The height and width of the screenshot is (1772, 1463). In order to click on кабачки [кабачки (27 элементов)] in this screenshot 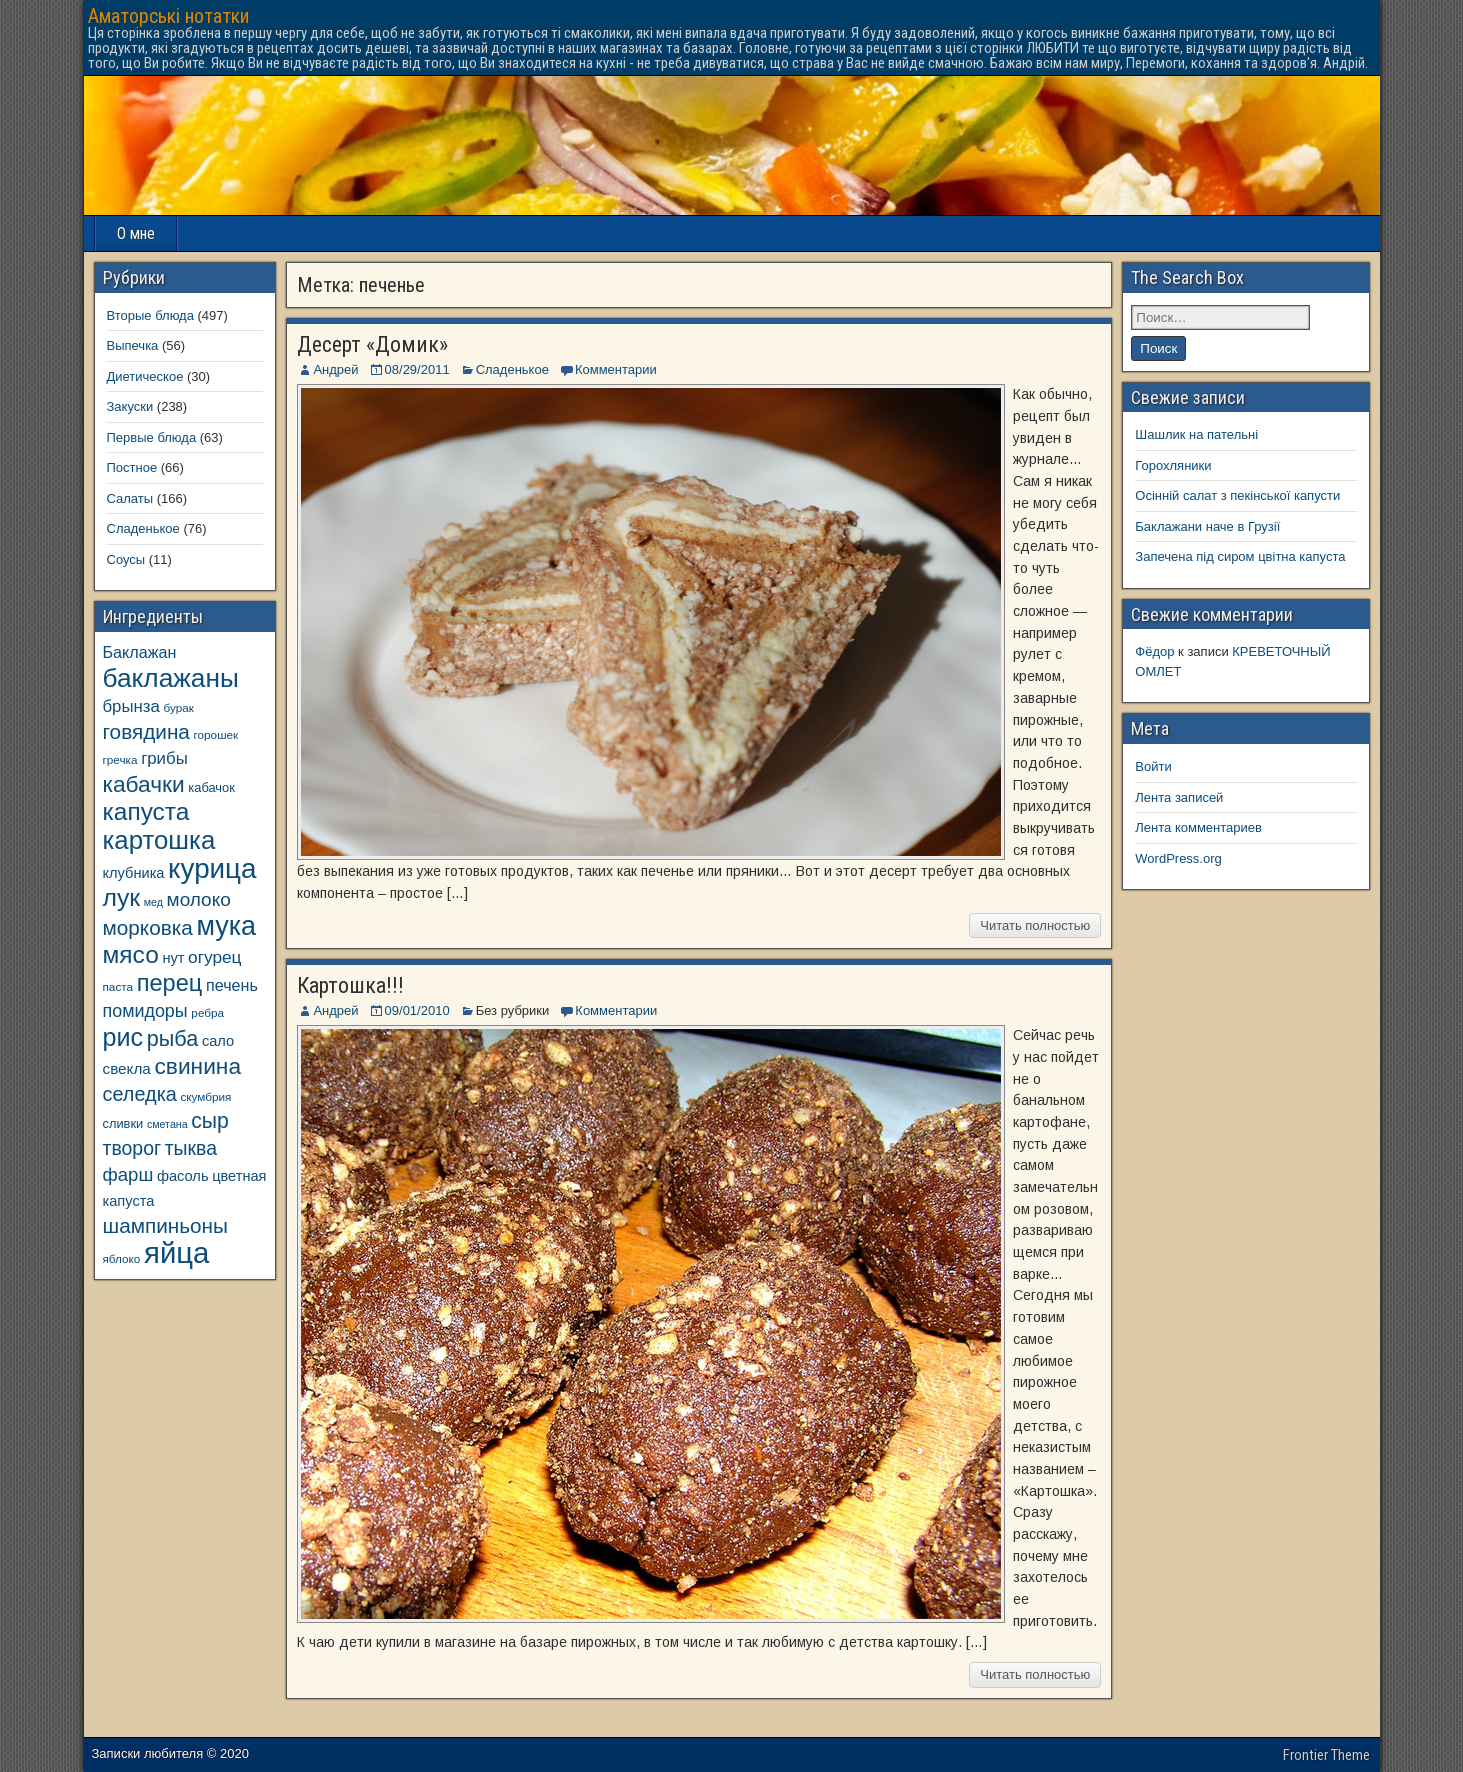, I will do `click(144, 784)`.